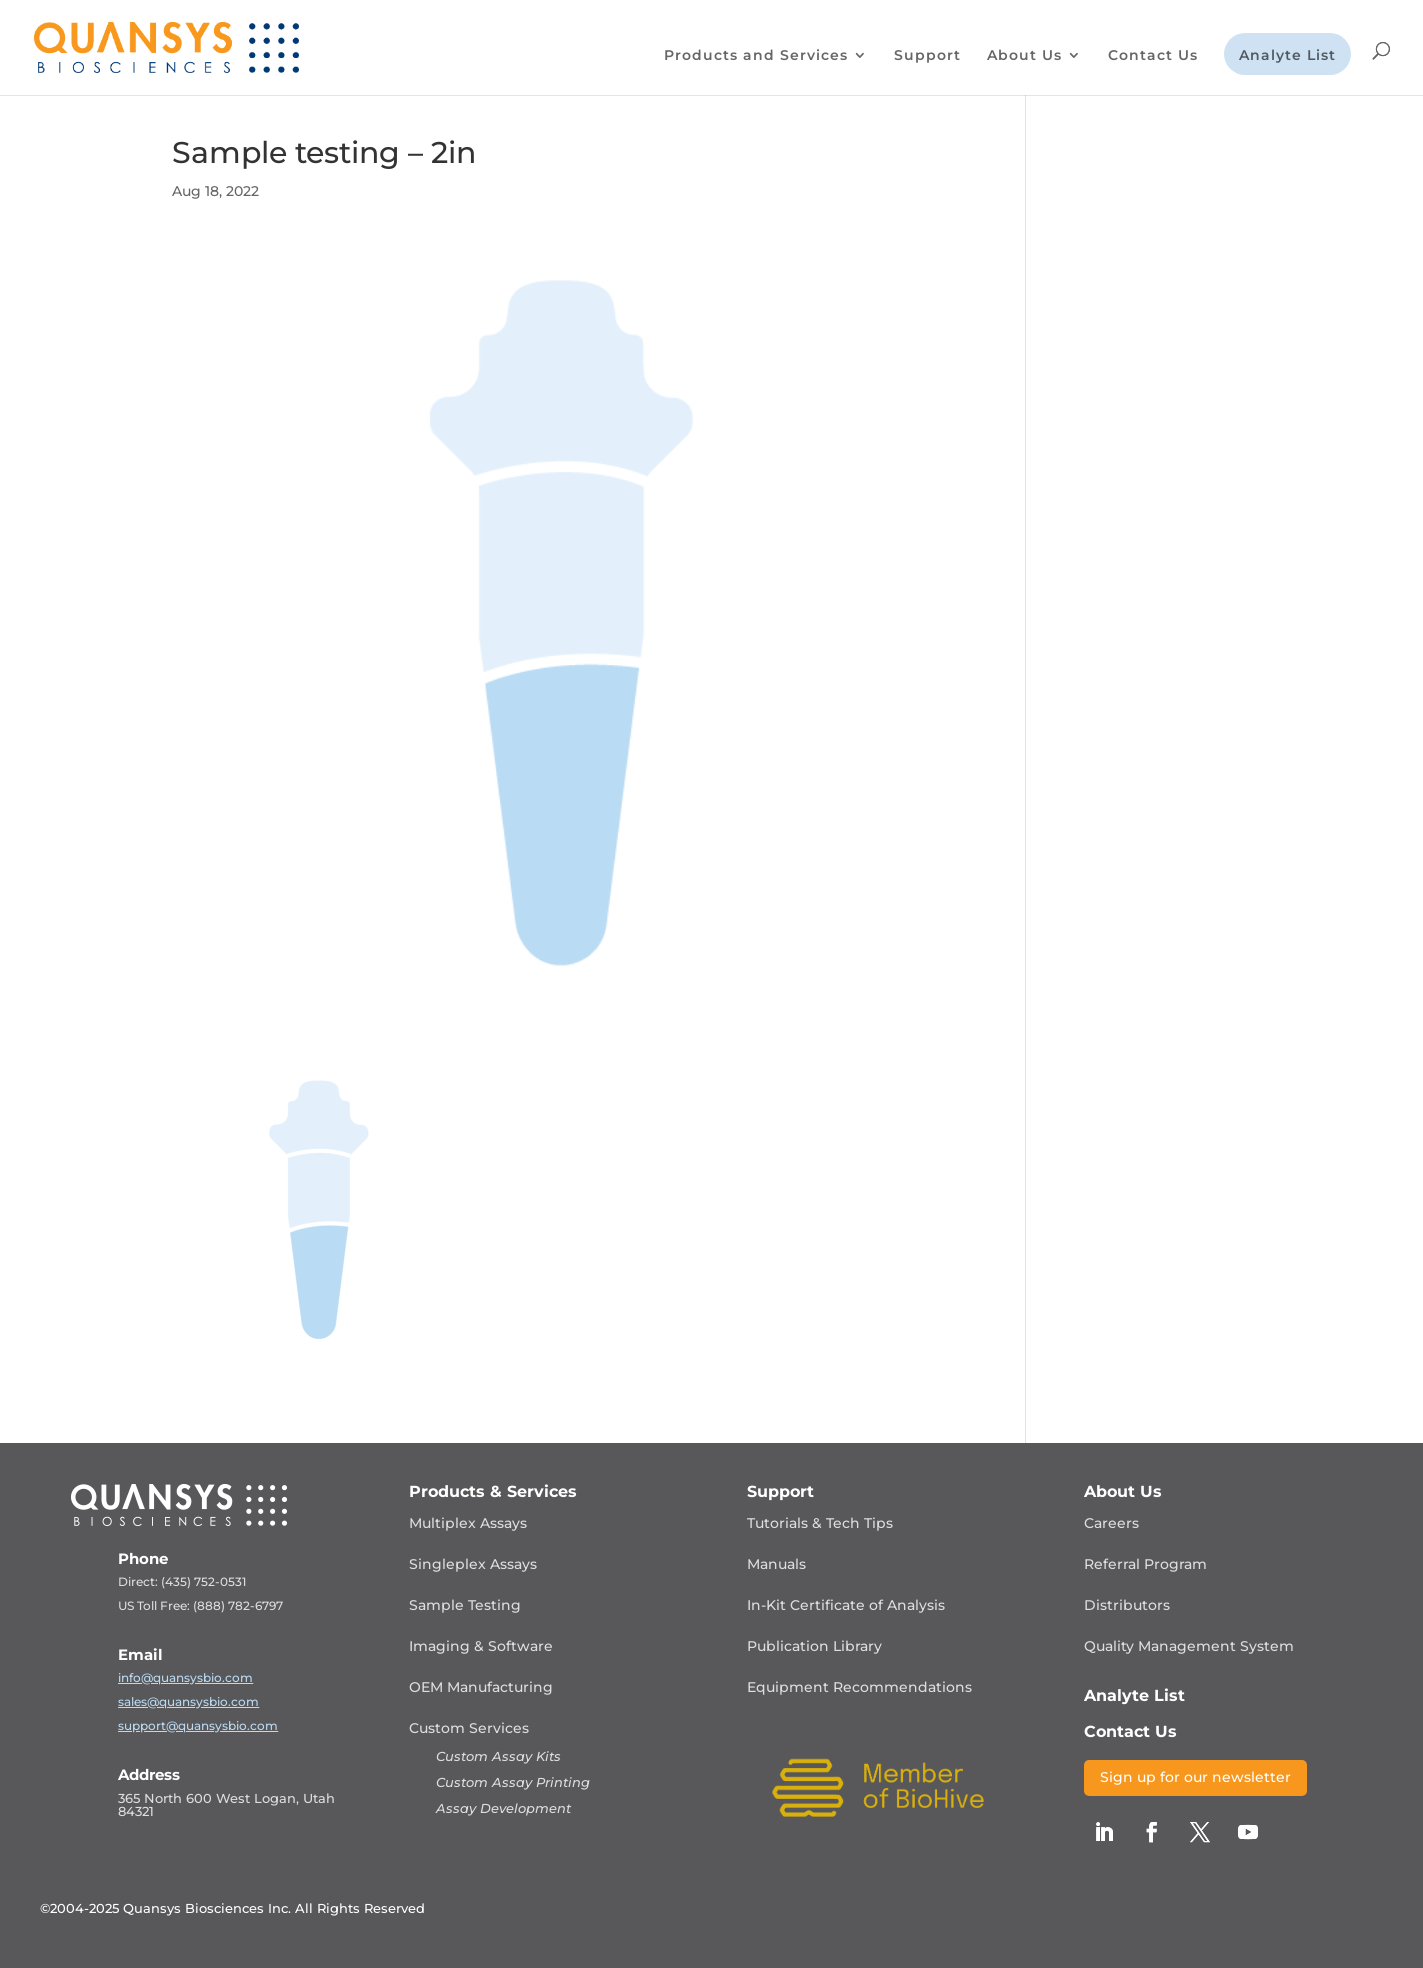 Image resolution: width=1423 pixels, height=1968 pixels. Describe the element at coordinates (198, 1725) in the screenshot. I see `support@quansysbio.com` at that location.